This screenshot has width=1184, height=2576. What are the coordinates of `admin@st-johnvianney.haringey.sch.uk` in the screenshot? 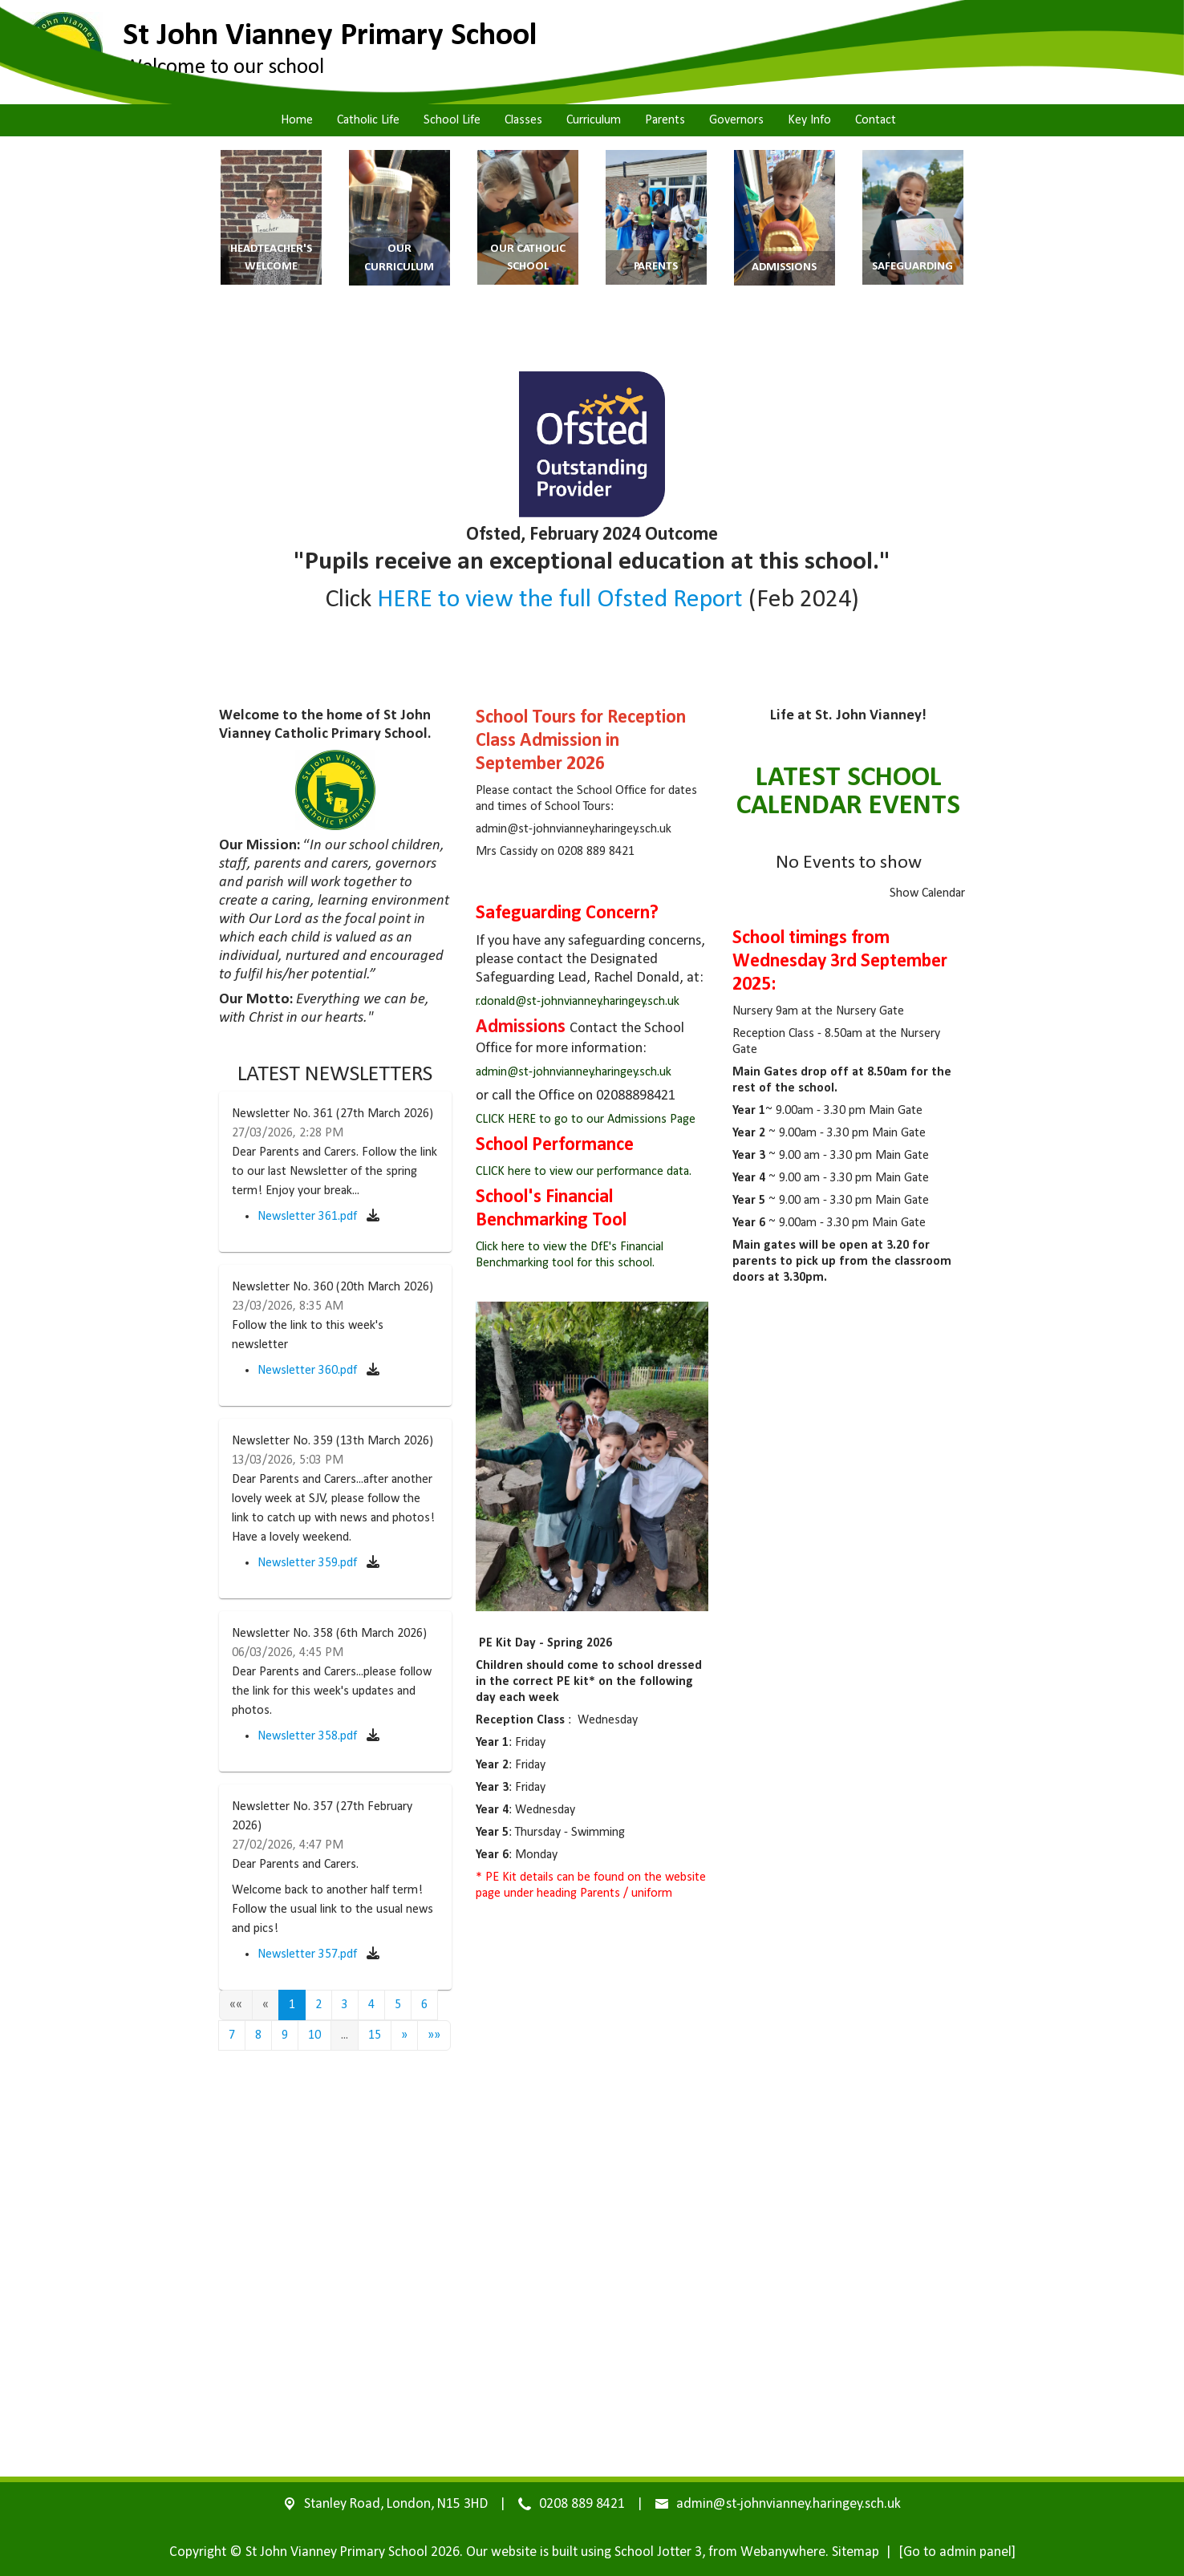 It's located at (573, 1072).